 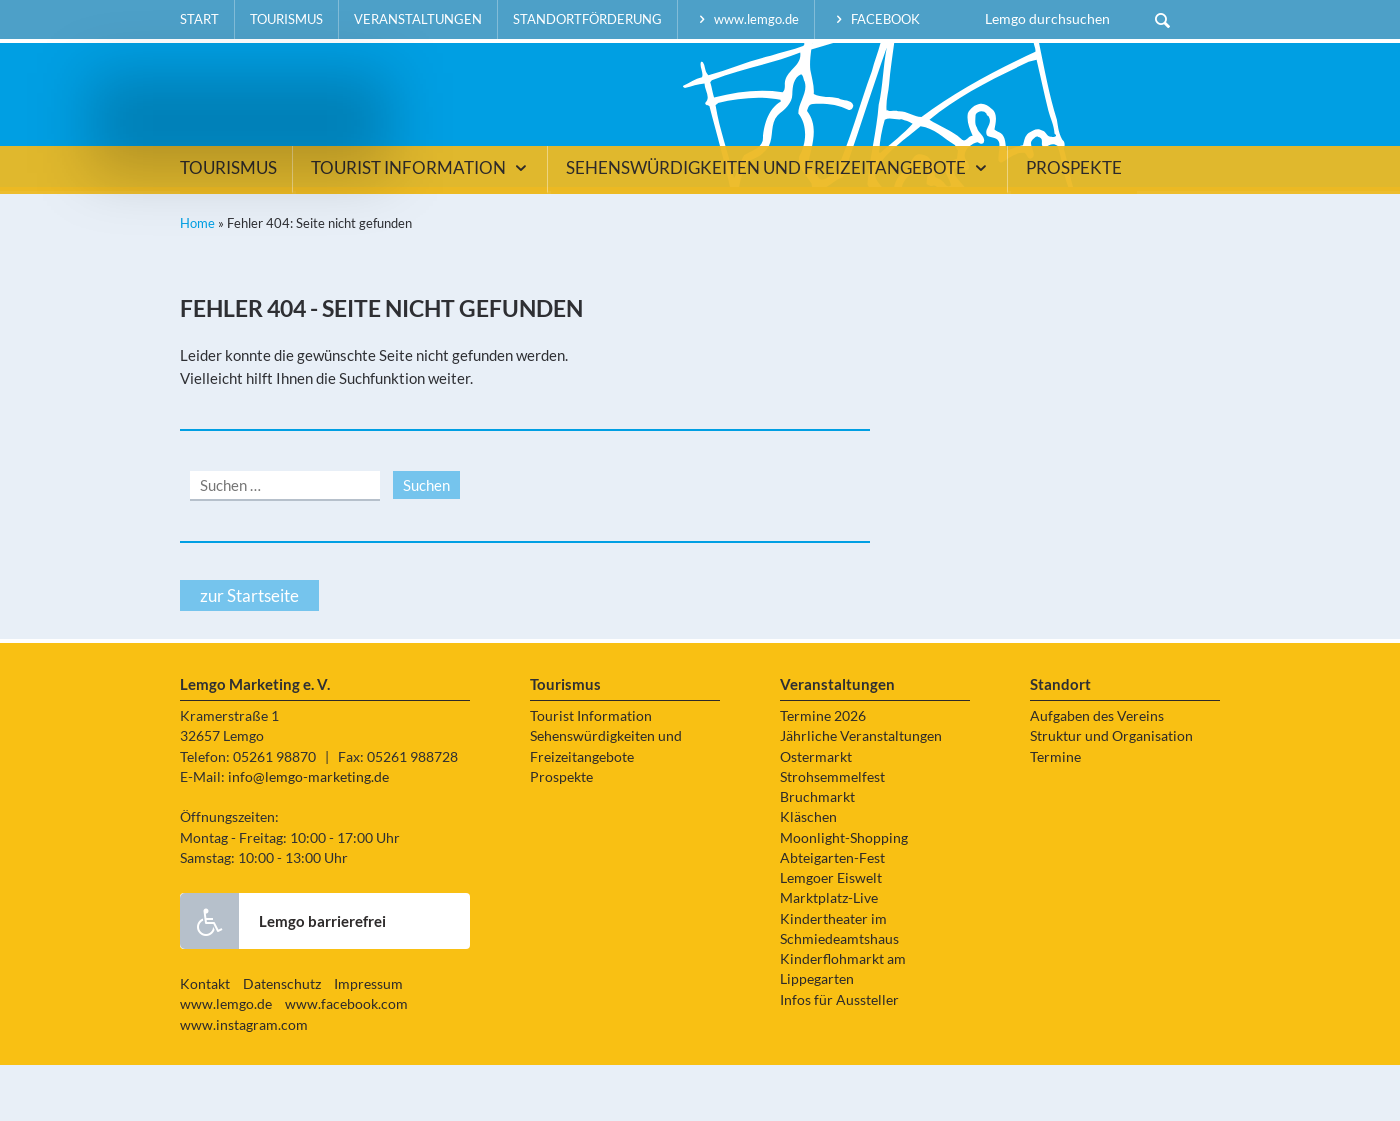 What do you see at coordinates (1097, 772) in the screenshot?
I see `Aufgaben des Vereins` at bounding box center [1097, 772].